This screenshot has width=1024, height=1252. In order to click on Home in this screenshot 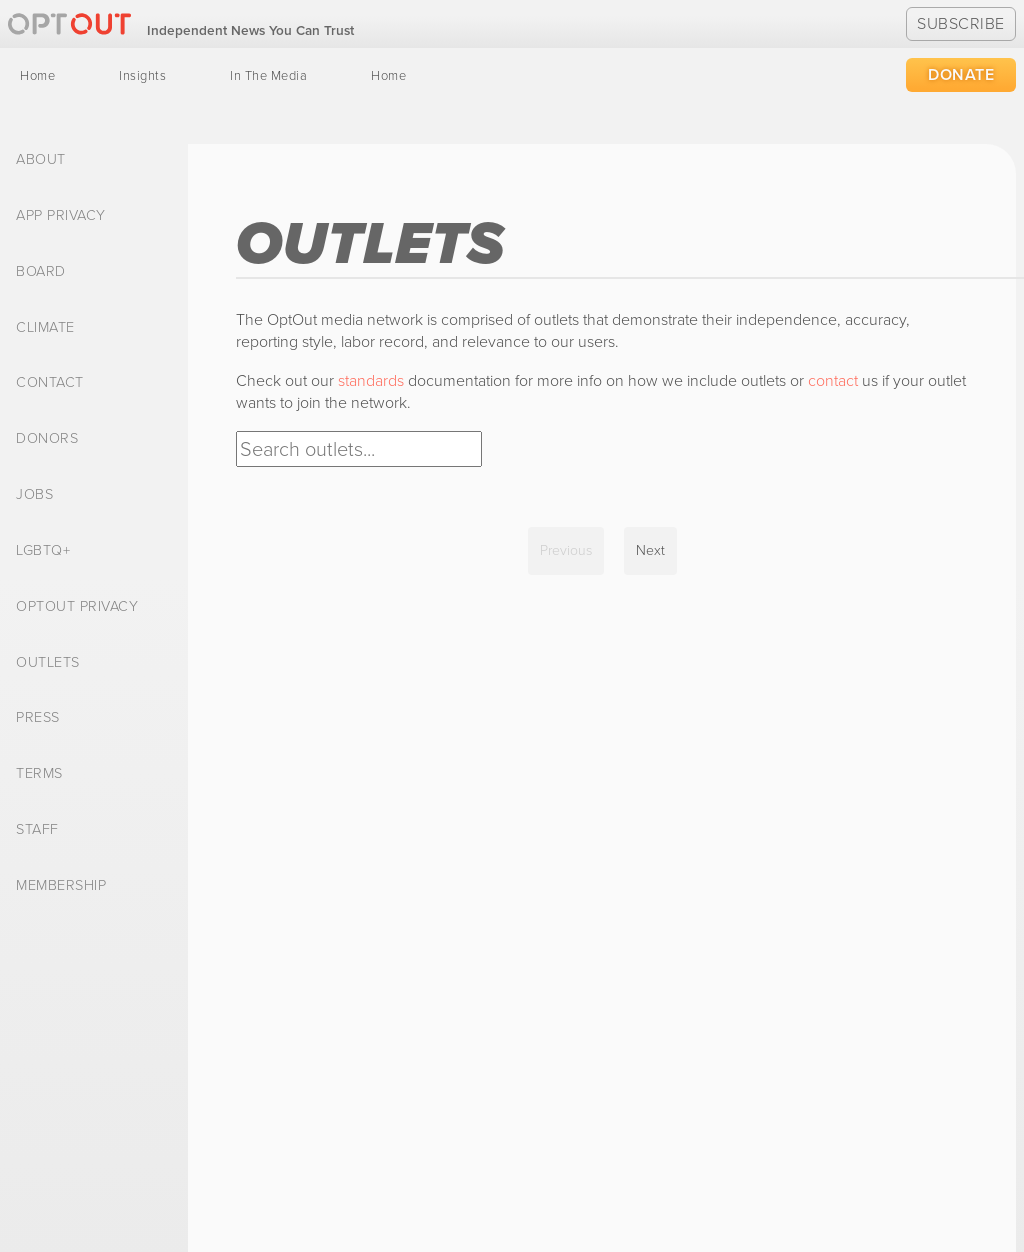, I will do `click(37, 76)`.